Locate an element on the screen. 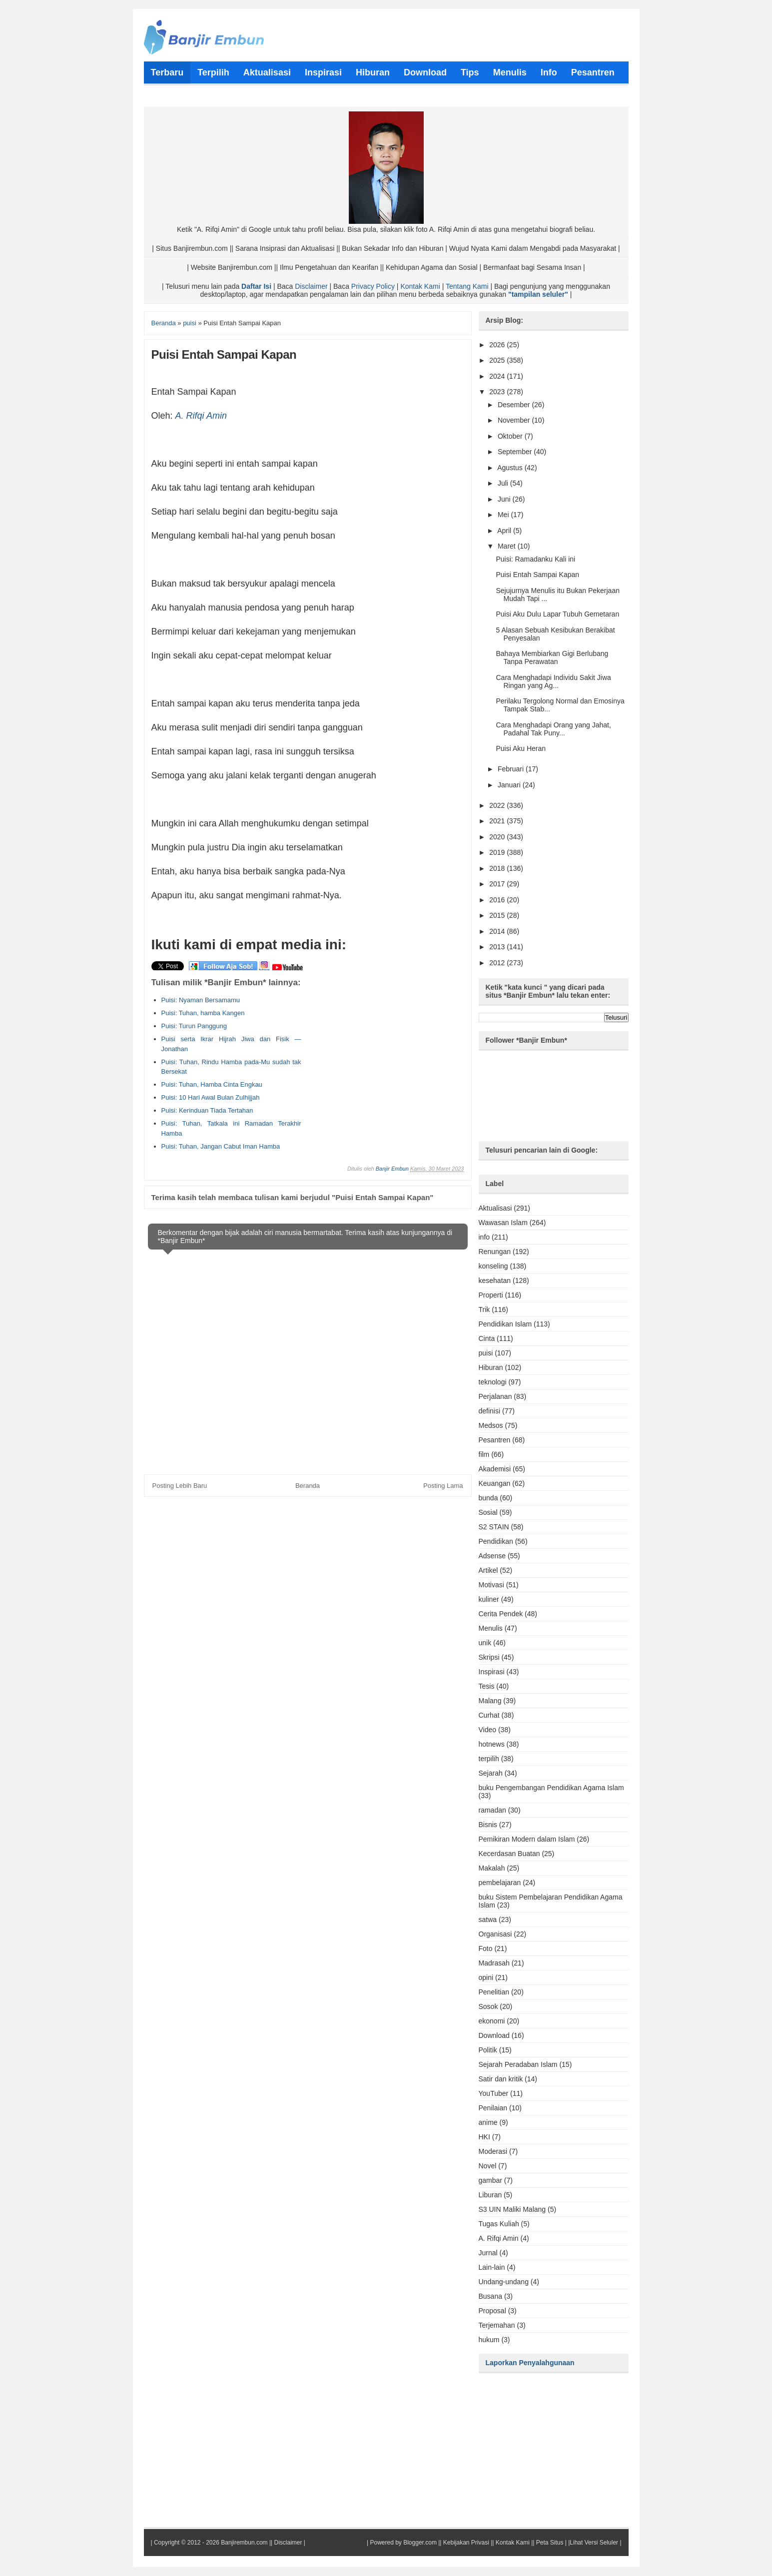  Pendidikan Islam is located at coordinates (505, 1324).